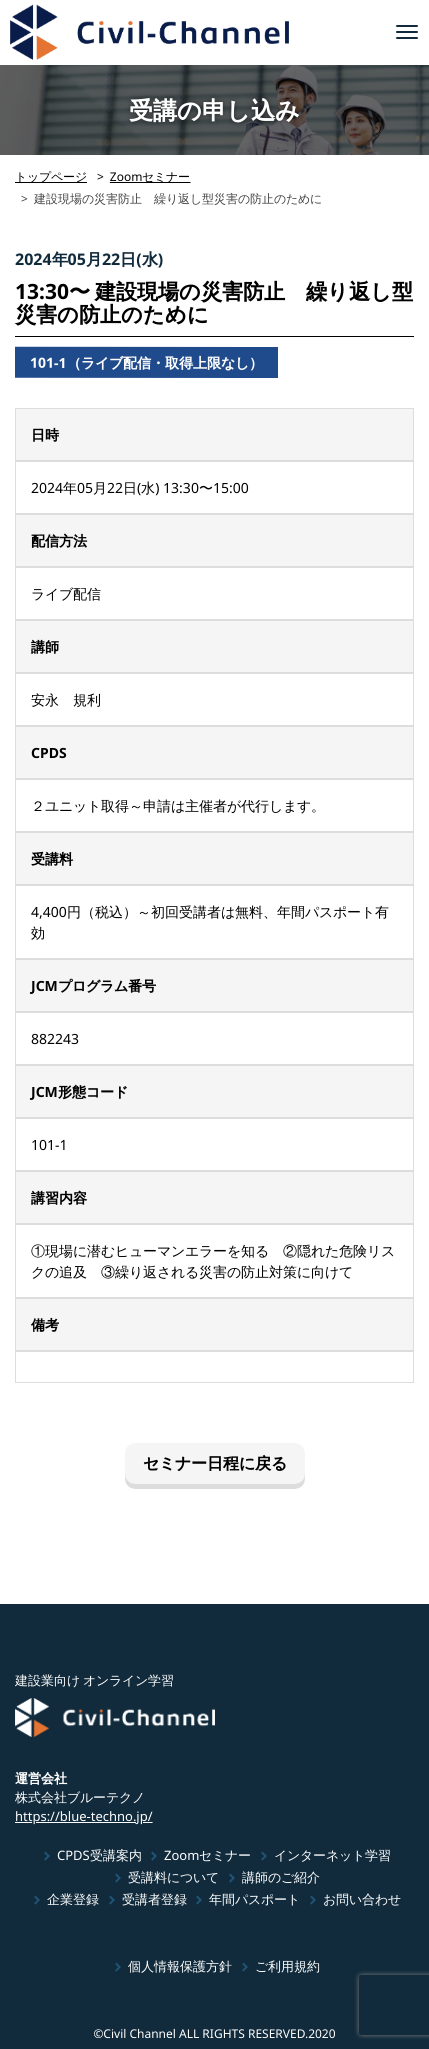  What do you see at coordinates (214, 1463) in the screenshot?
I see `セミナー日程に戻る` at bounding box center [214, 1463].